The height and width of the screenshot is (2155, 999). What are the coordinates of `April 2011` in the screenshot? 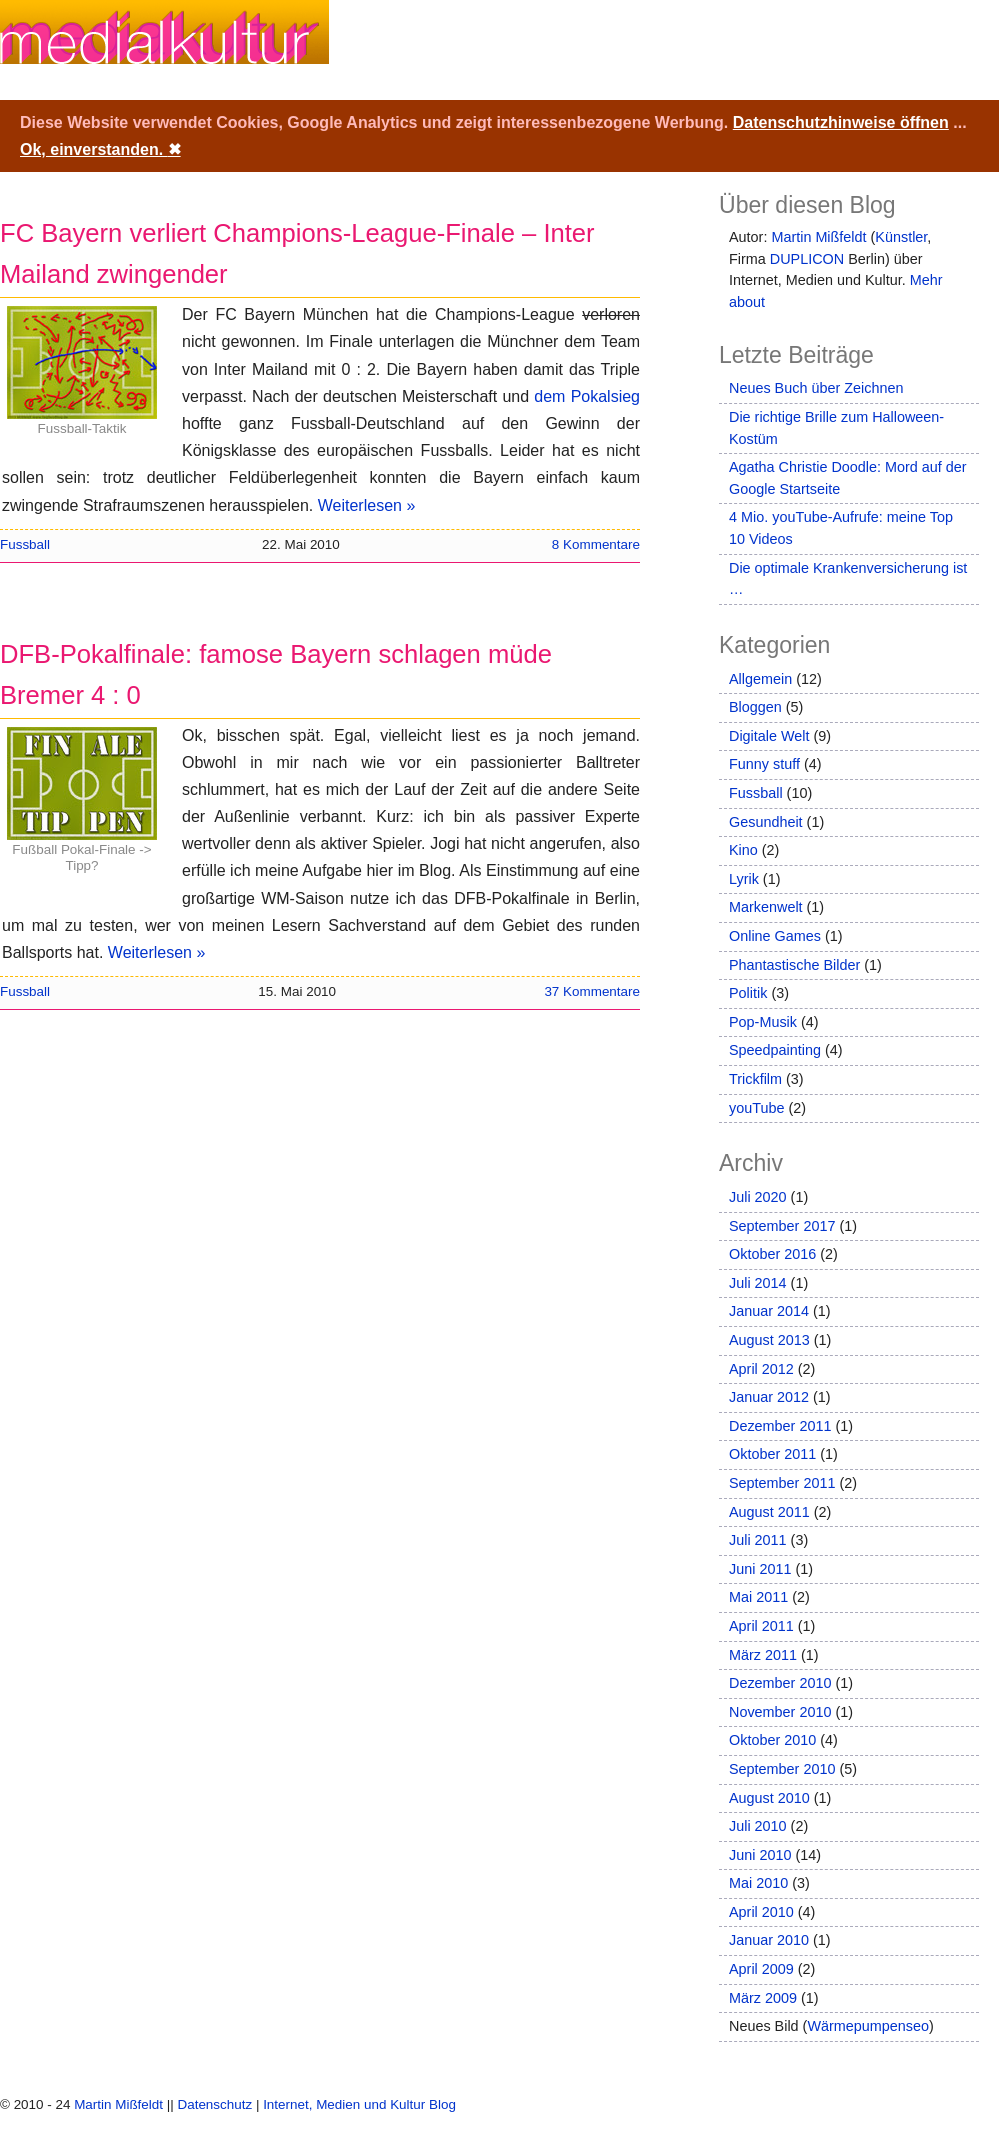 It's located at (761, 1626).